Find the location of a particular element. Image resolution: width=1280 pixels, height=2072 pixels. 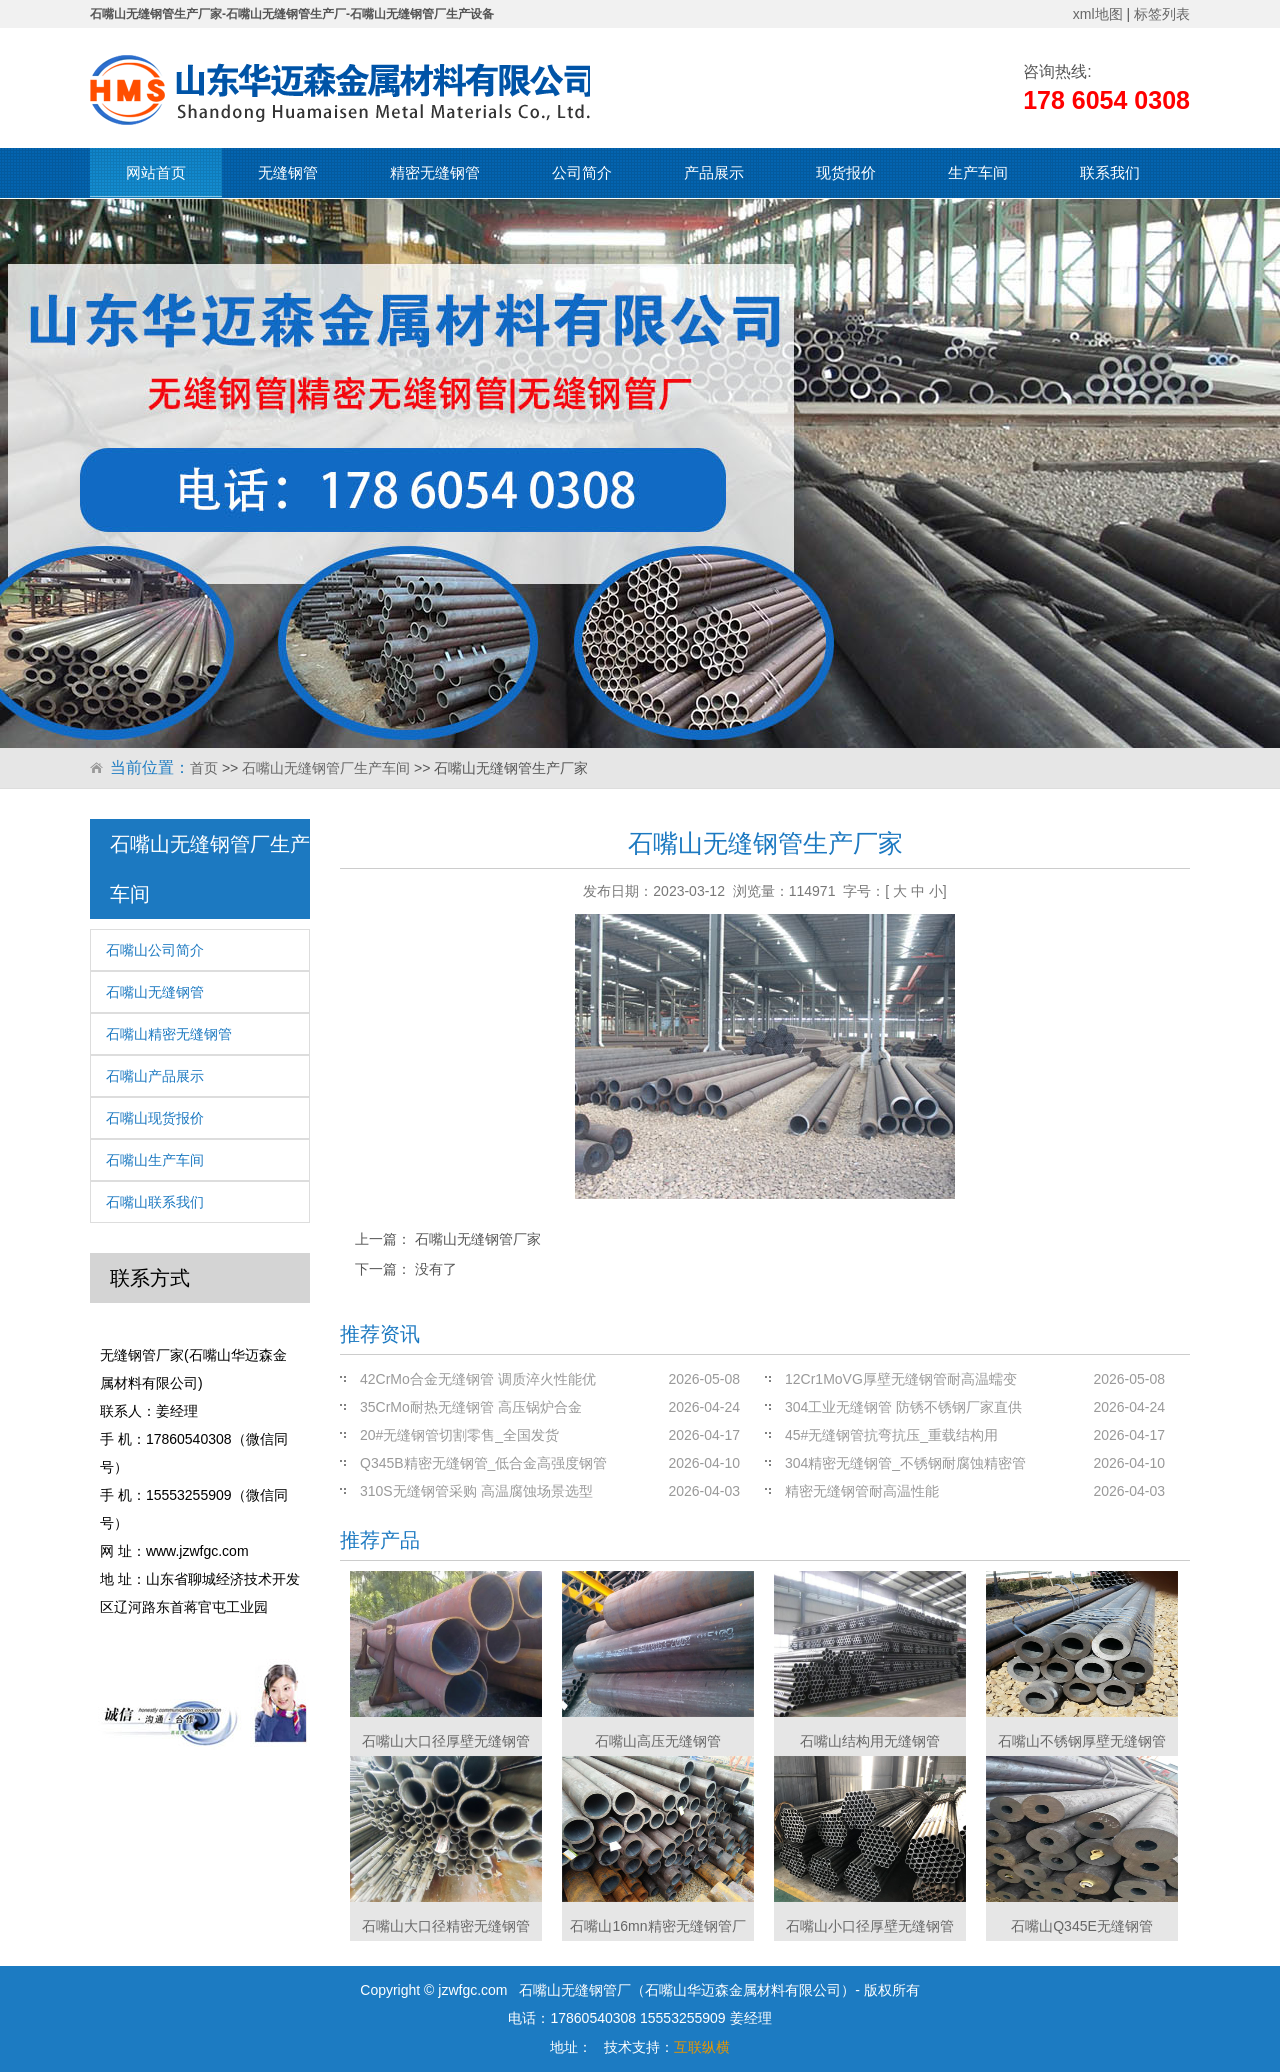

石嘴山无缝钢管厂家 is located at coordinates (478, 1239).